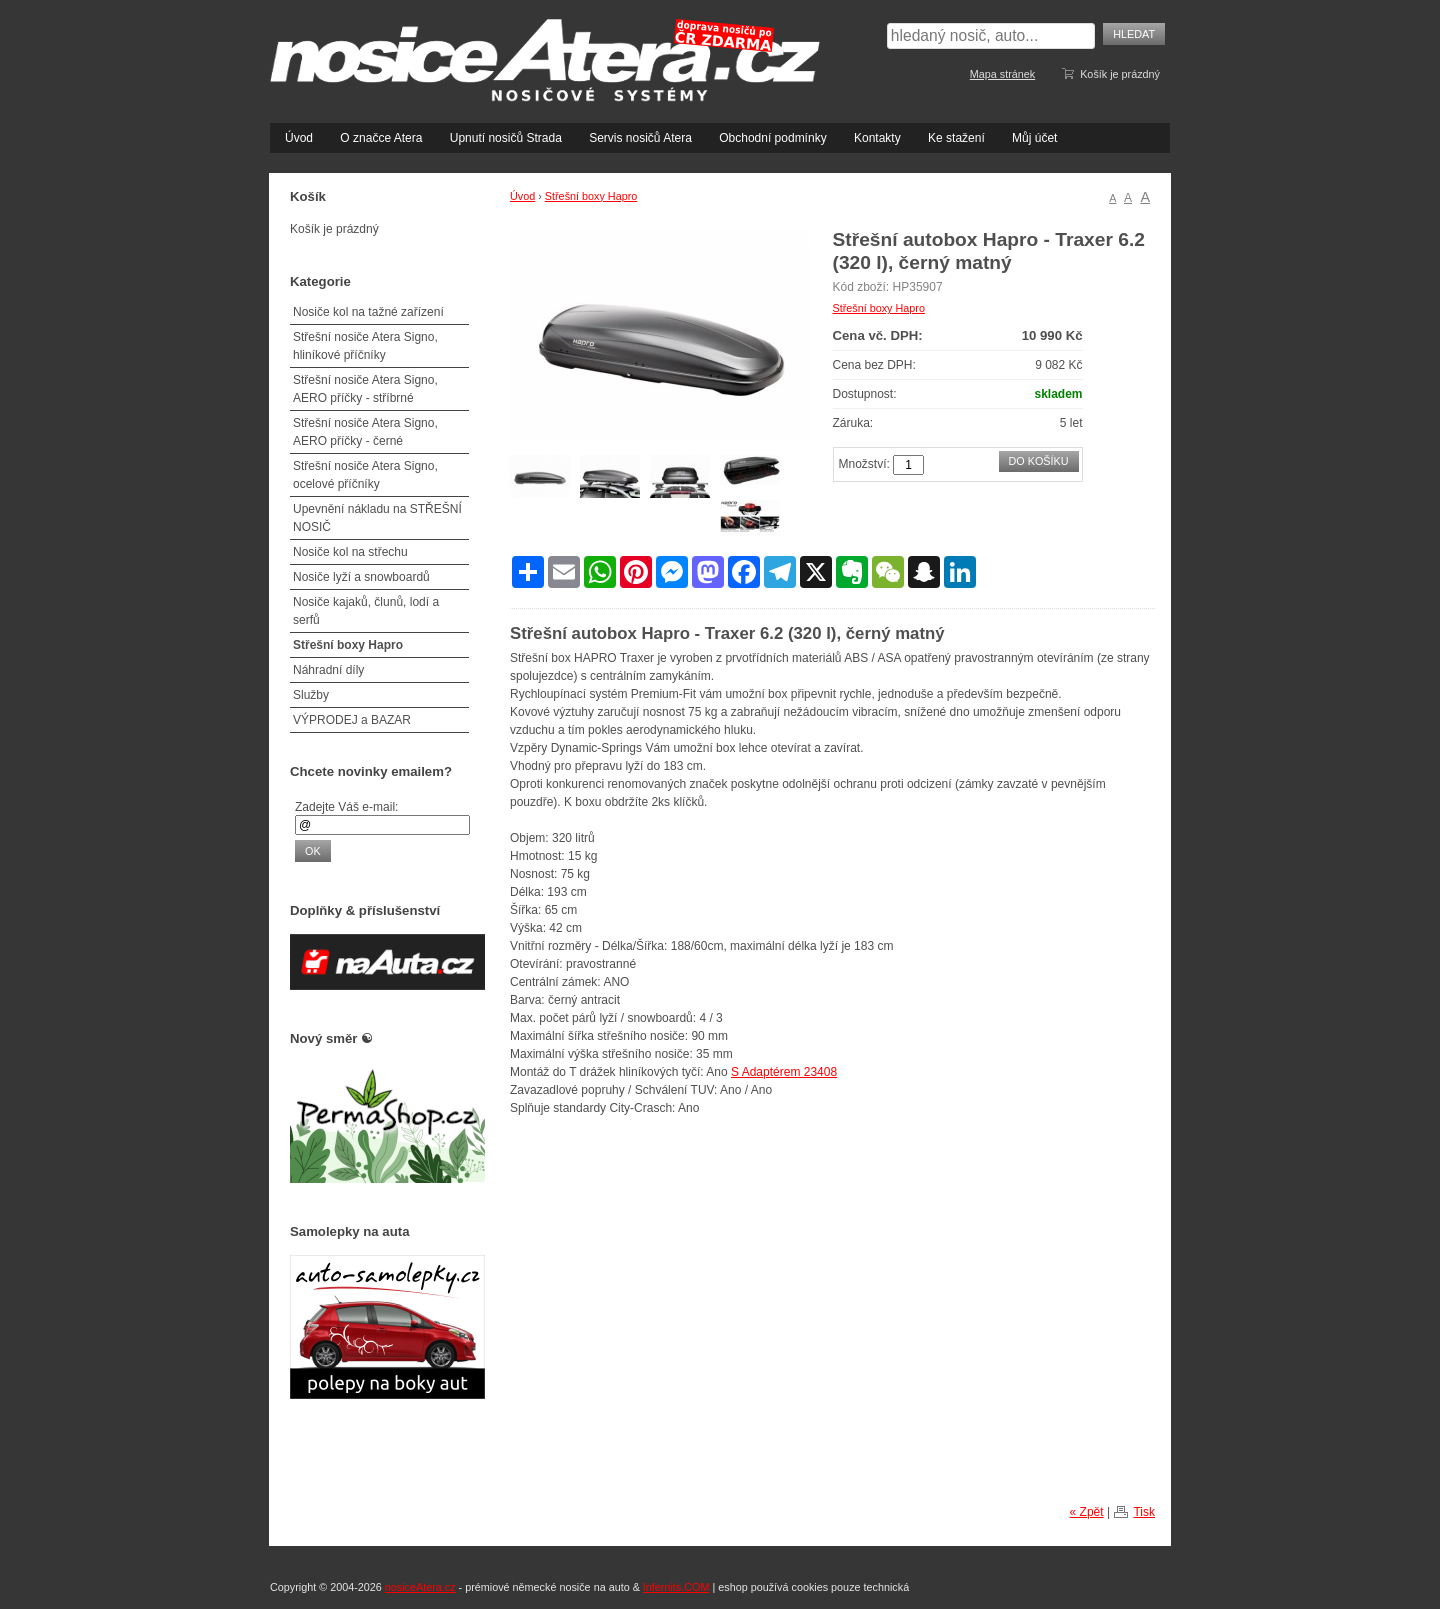  I want to click on Tisk, so click(1144, 1512).